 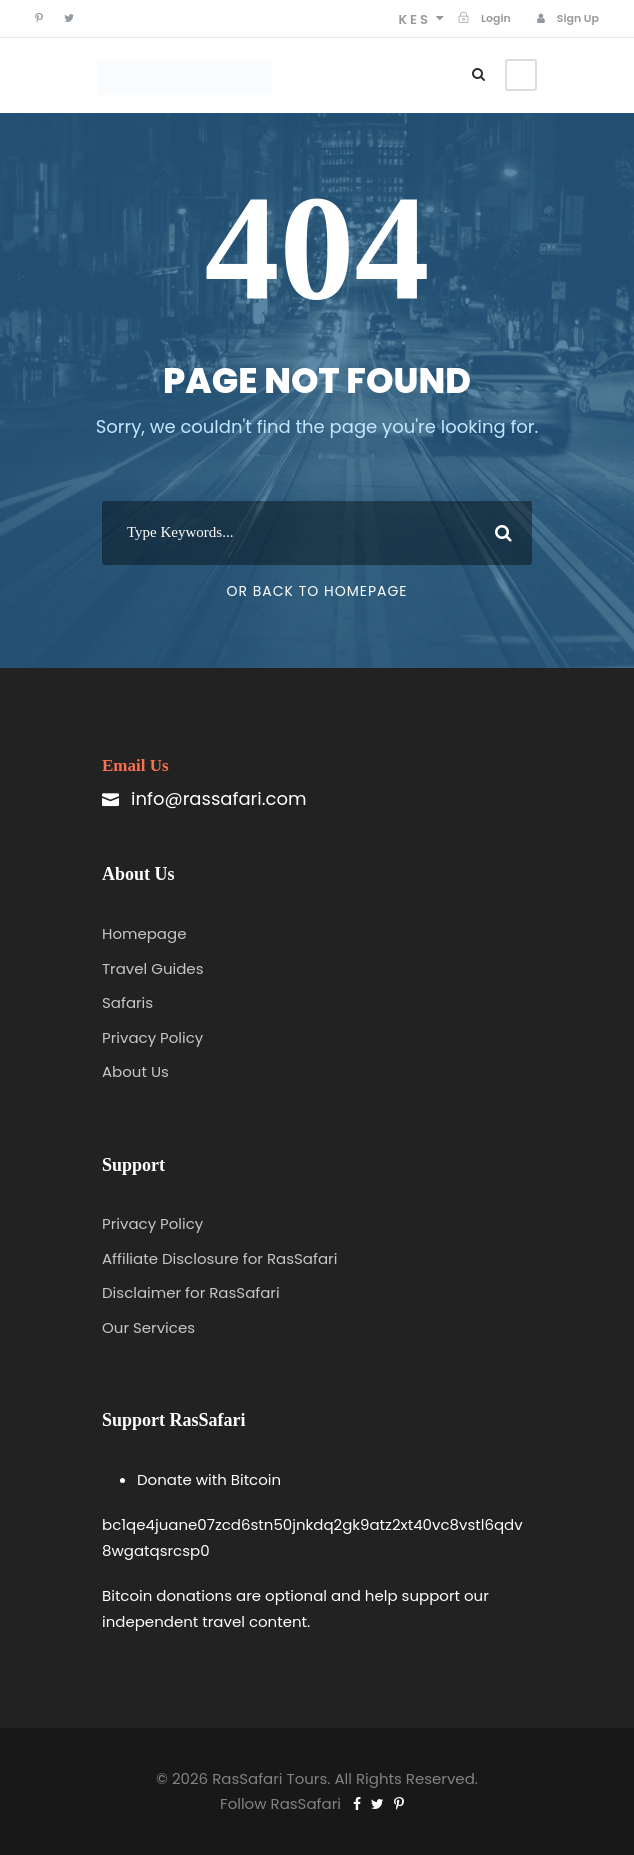 I want to click on About Us, so click(x=135, y=1071).